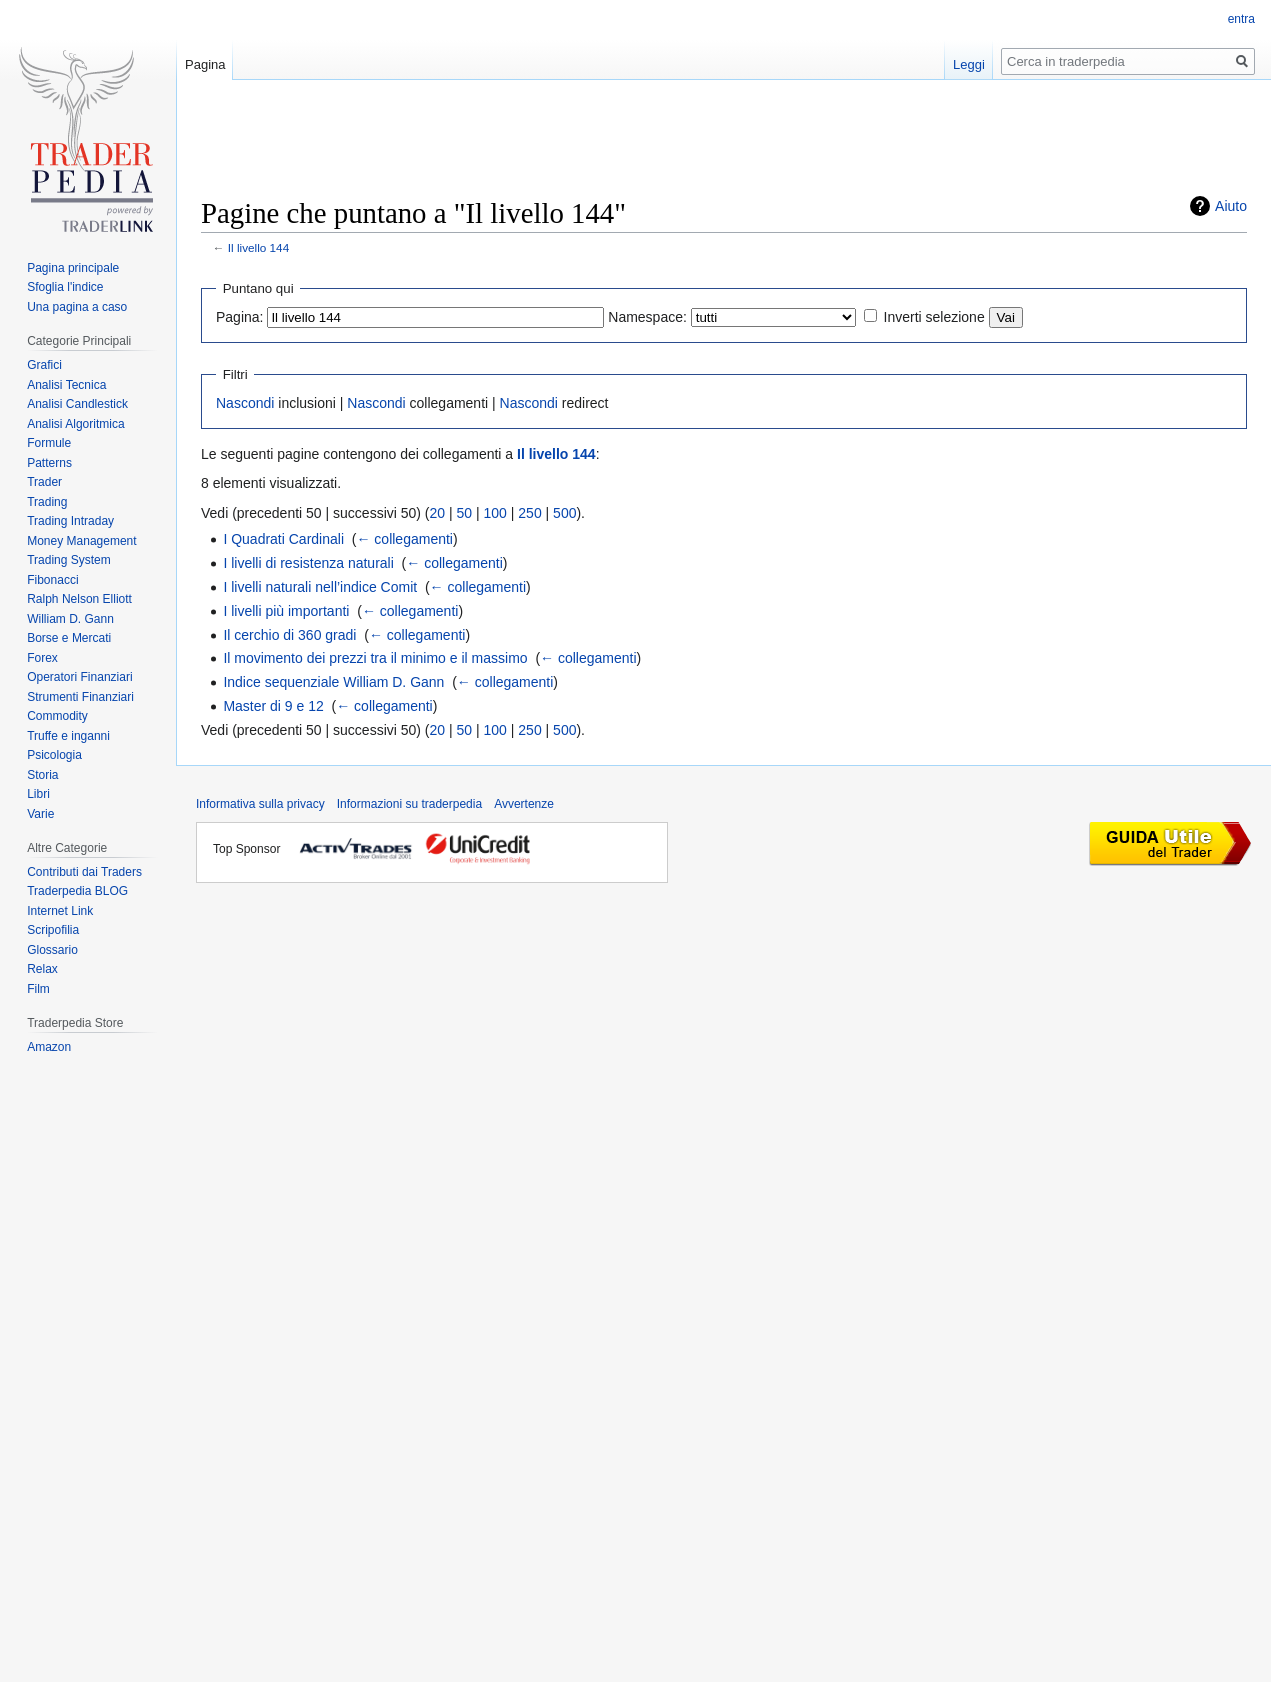  I want to click on Avvertenze, so click(524, 804).